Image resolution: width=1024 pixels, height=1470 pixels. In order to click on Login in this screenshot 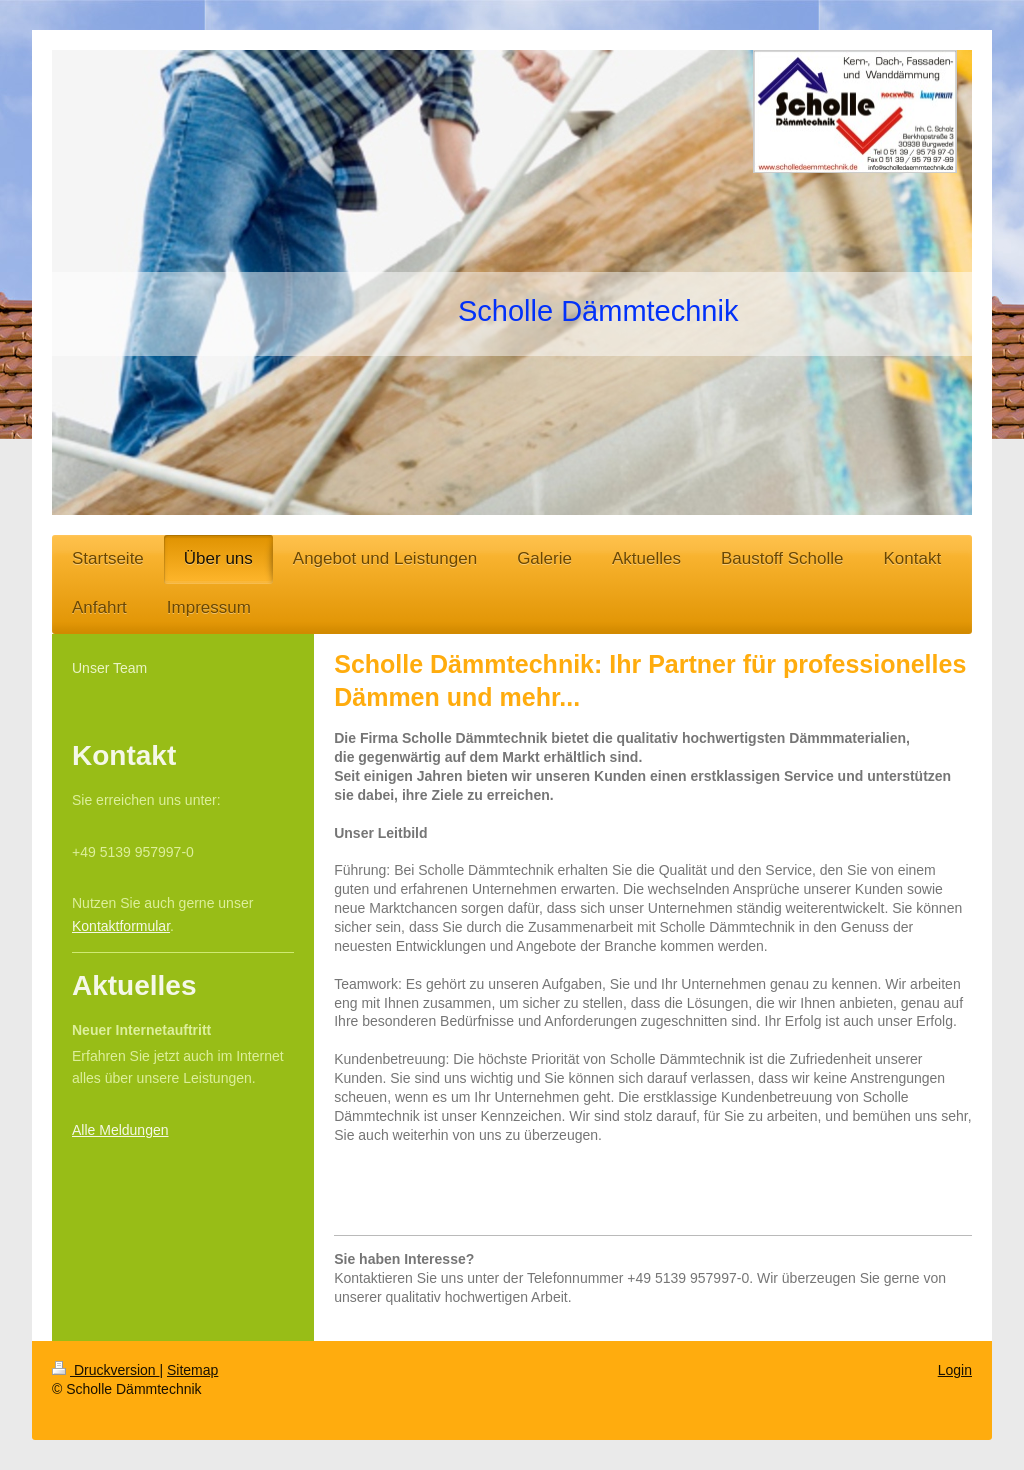, I will do `click(955, 1370)`.